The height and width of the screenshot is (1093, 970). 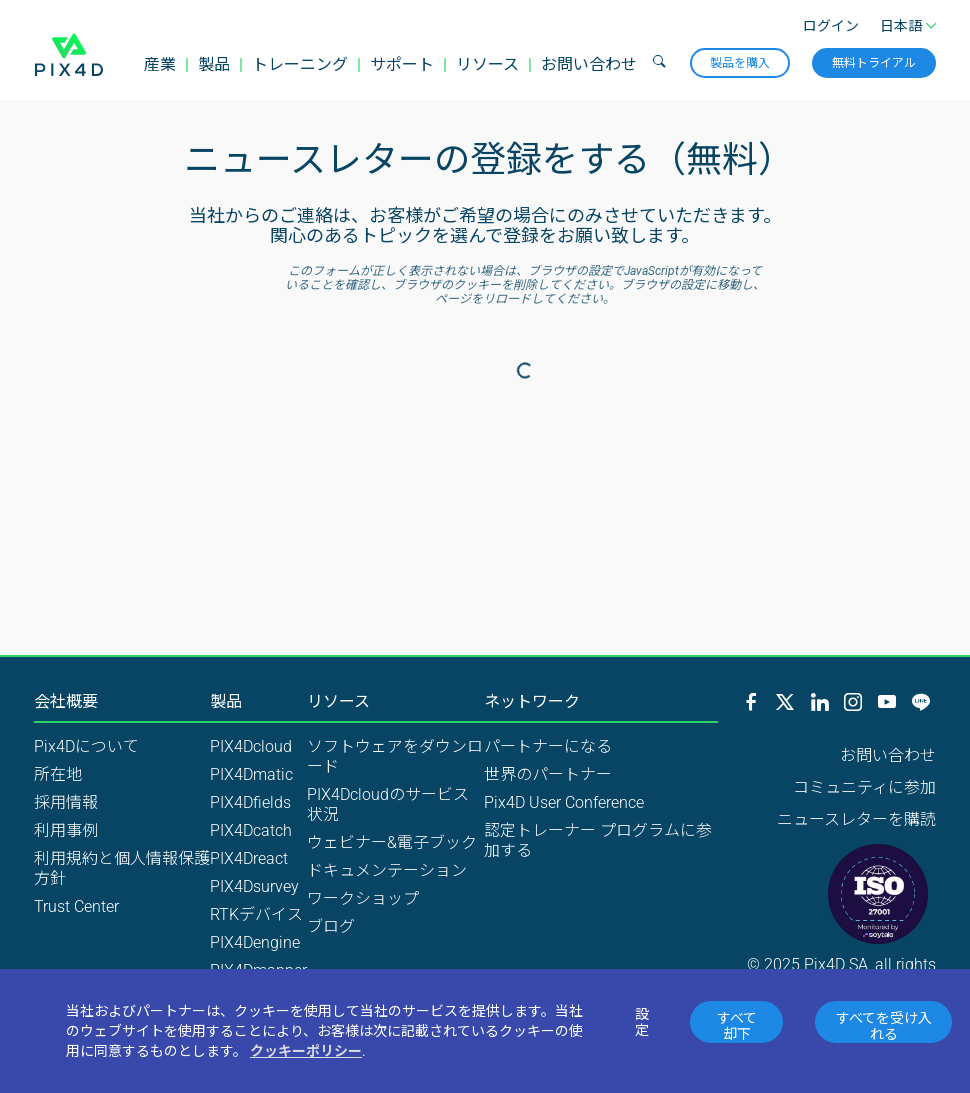 I want to click on コミュニティに参加, so click(x=864, y=787).